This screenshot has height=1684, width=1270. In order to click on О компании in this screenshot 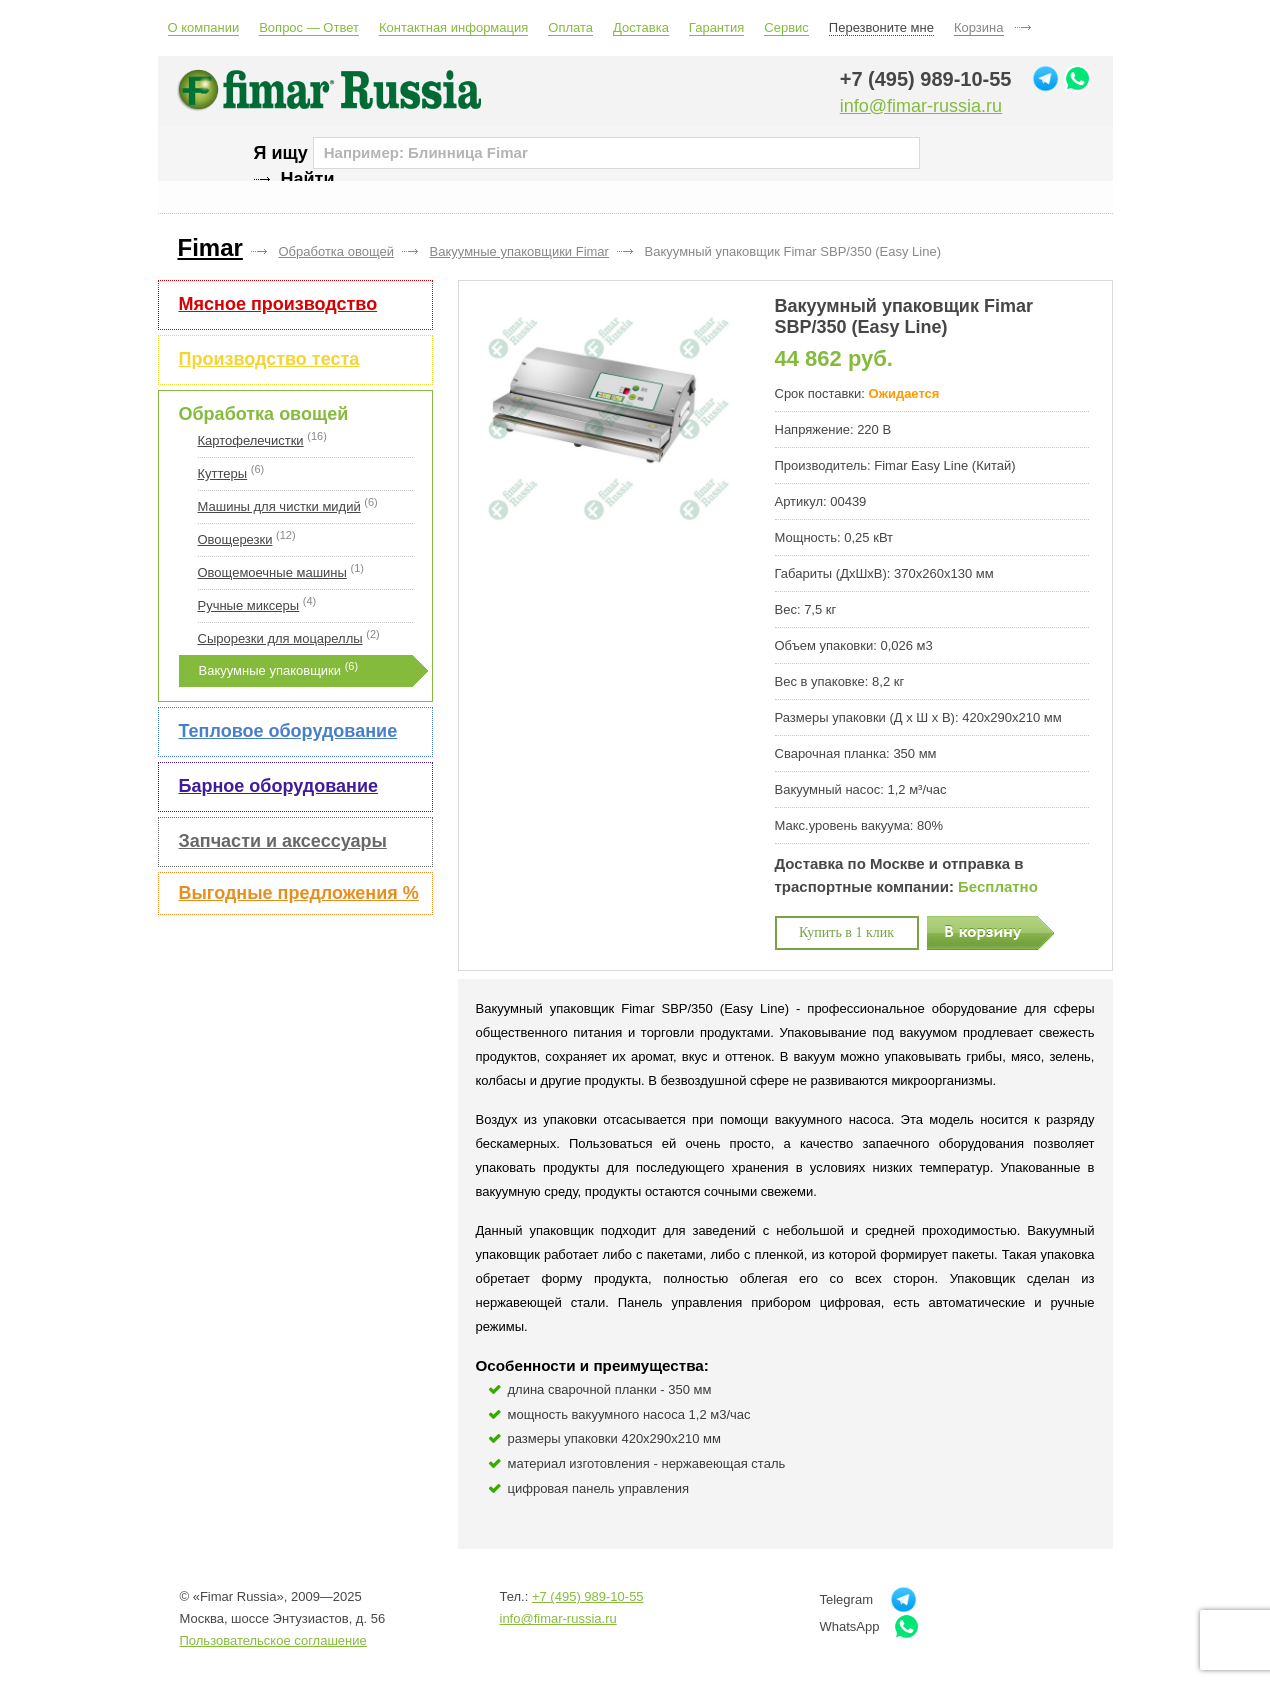, I will do `click(204, 27)`.